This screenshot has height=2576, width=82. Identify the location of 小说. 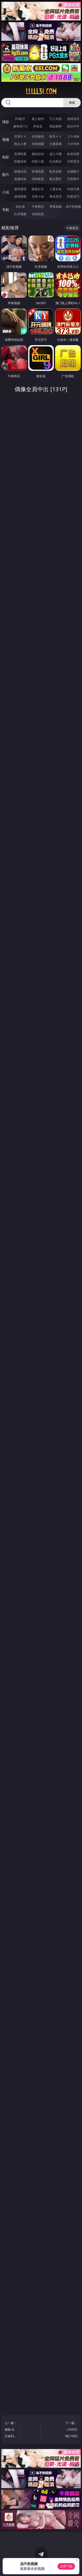
(5, 192).